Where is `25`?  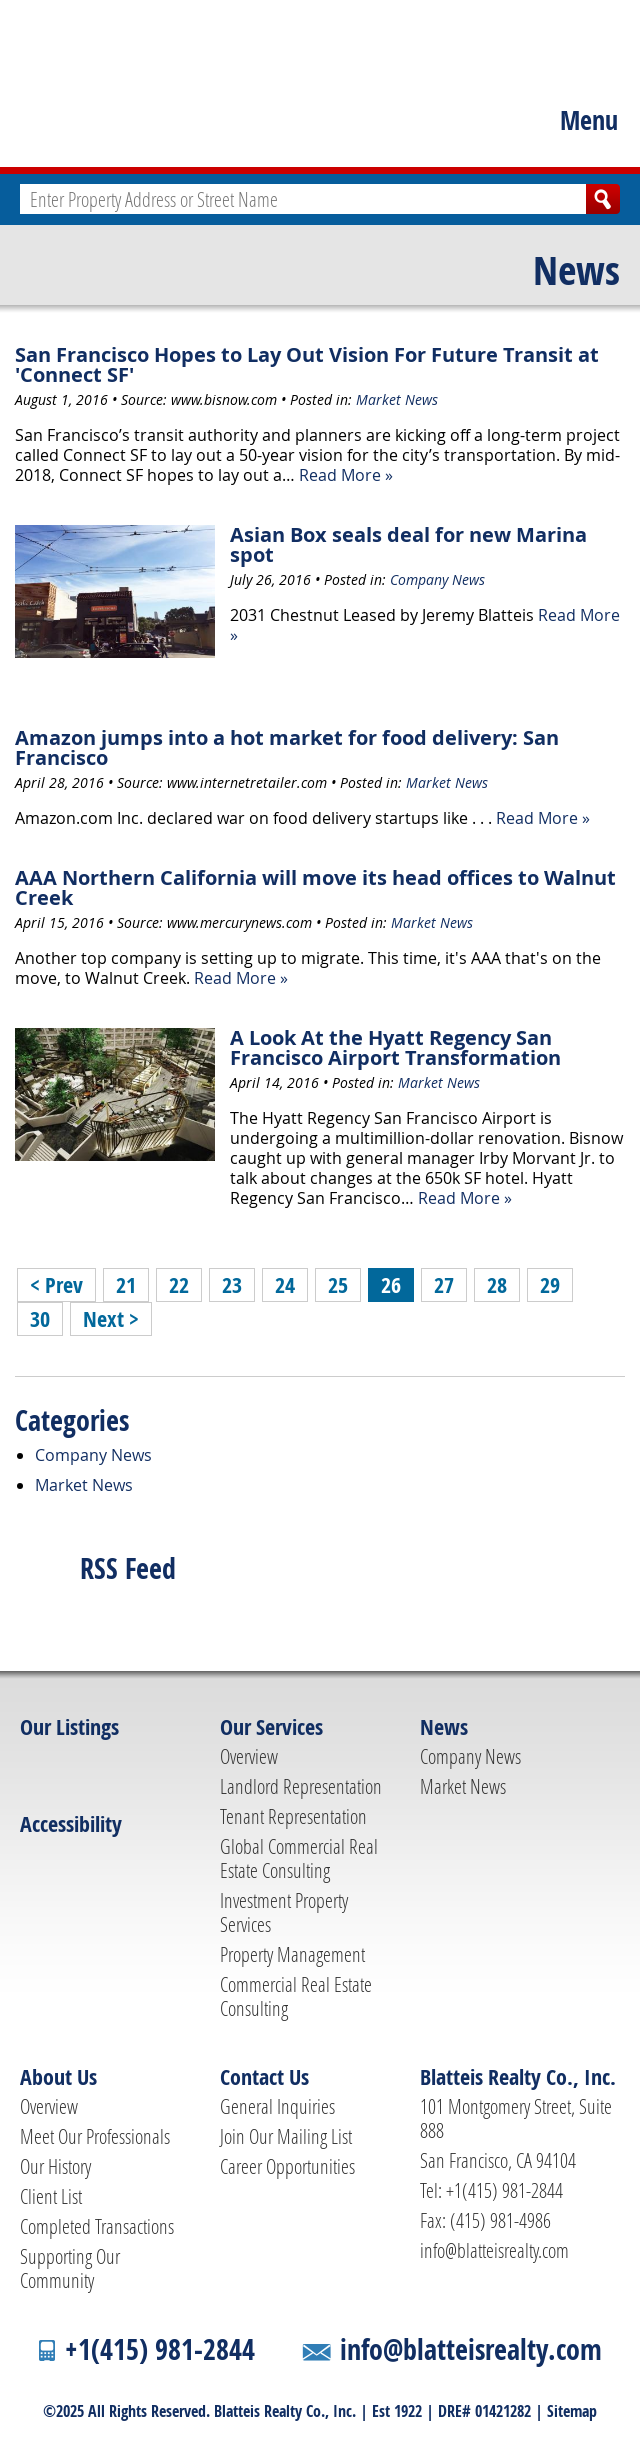
25 is located at coordinates (338, 1285).